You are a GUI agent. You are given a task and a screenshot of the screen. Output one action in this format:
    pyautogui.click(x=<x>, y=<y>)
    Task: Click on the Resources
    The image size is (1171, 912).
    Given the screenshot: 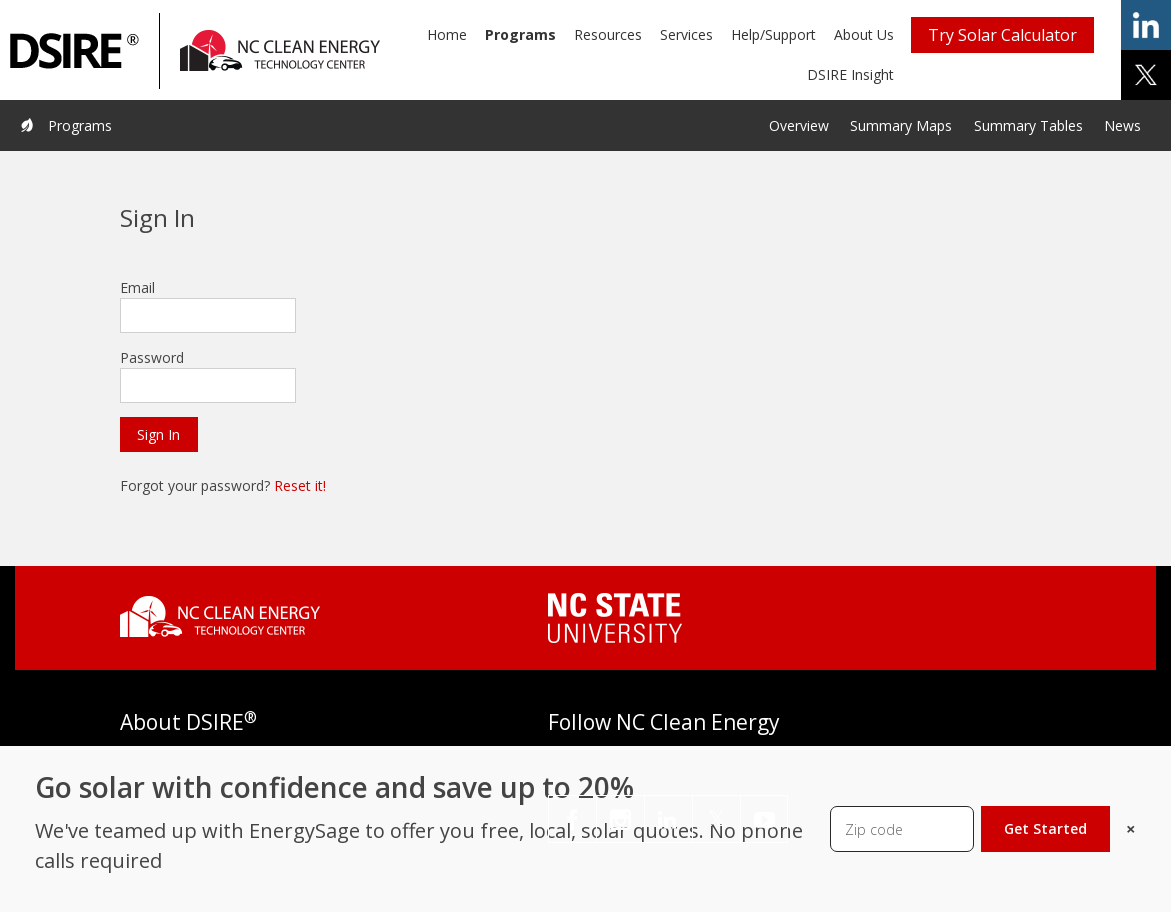 What is the action you would take?
    pyautogui.click(x=608, y=34)
    